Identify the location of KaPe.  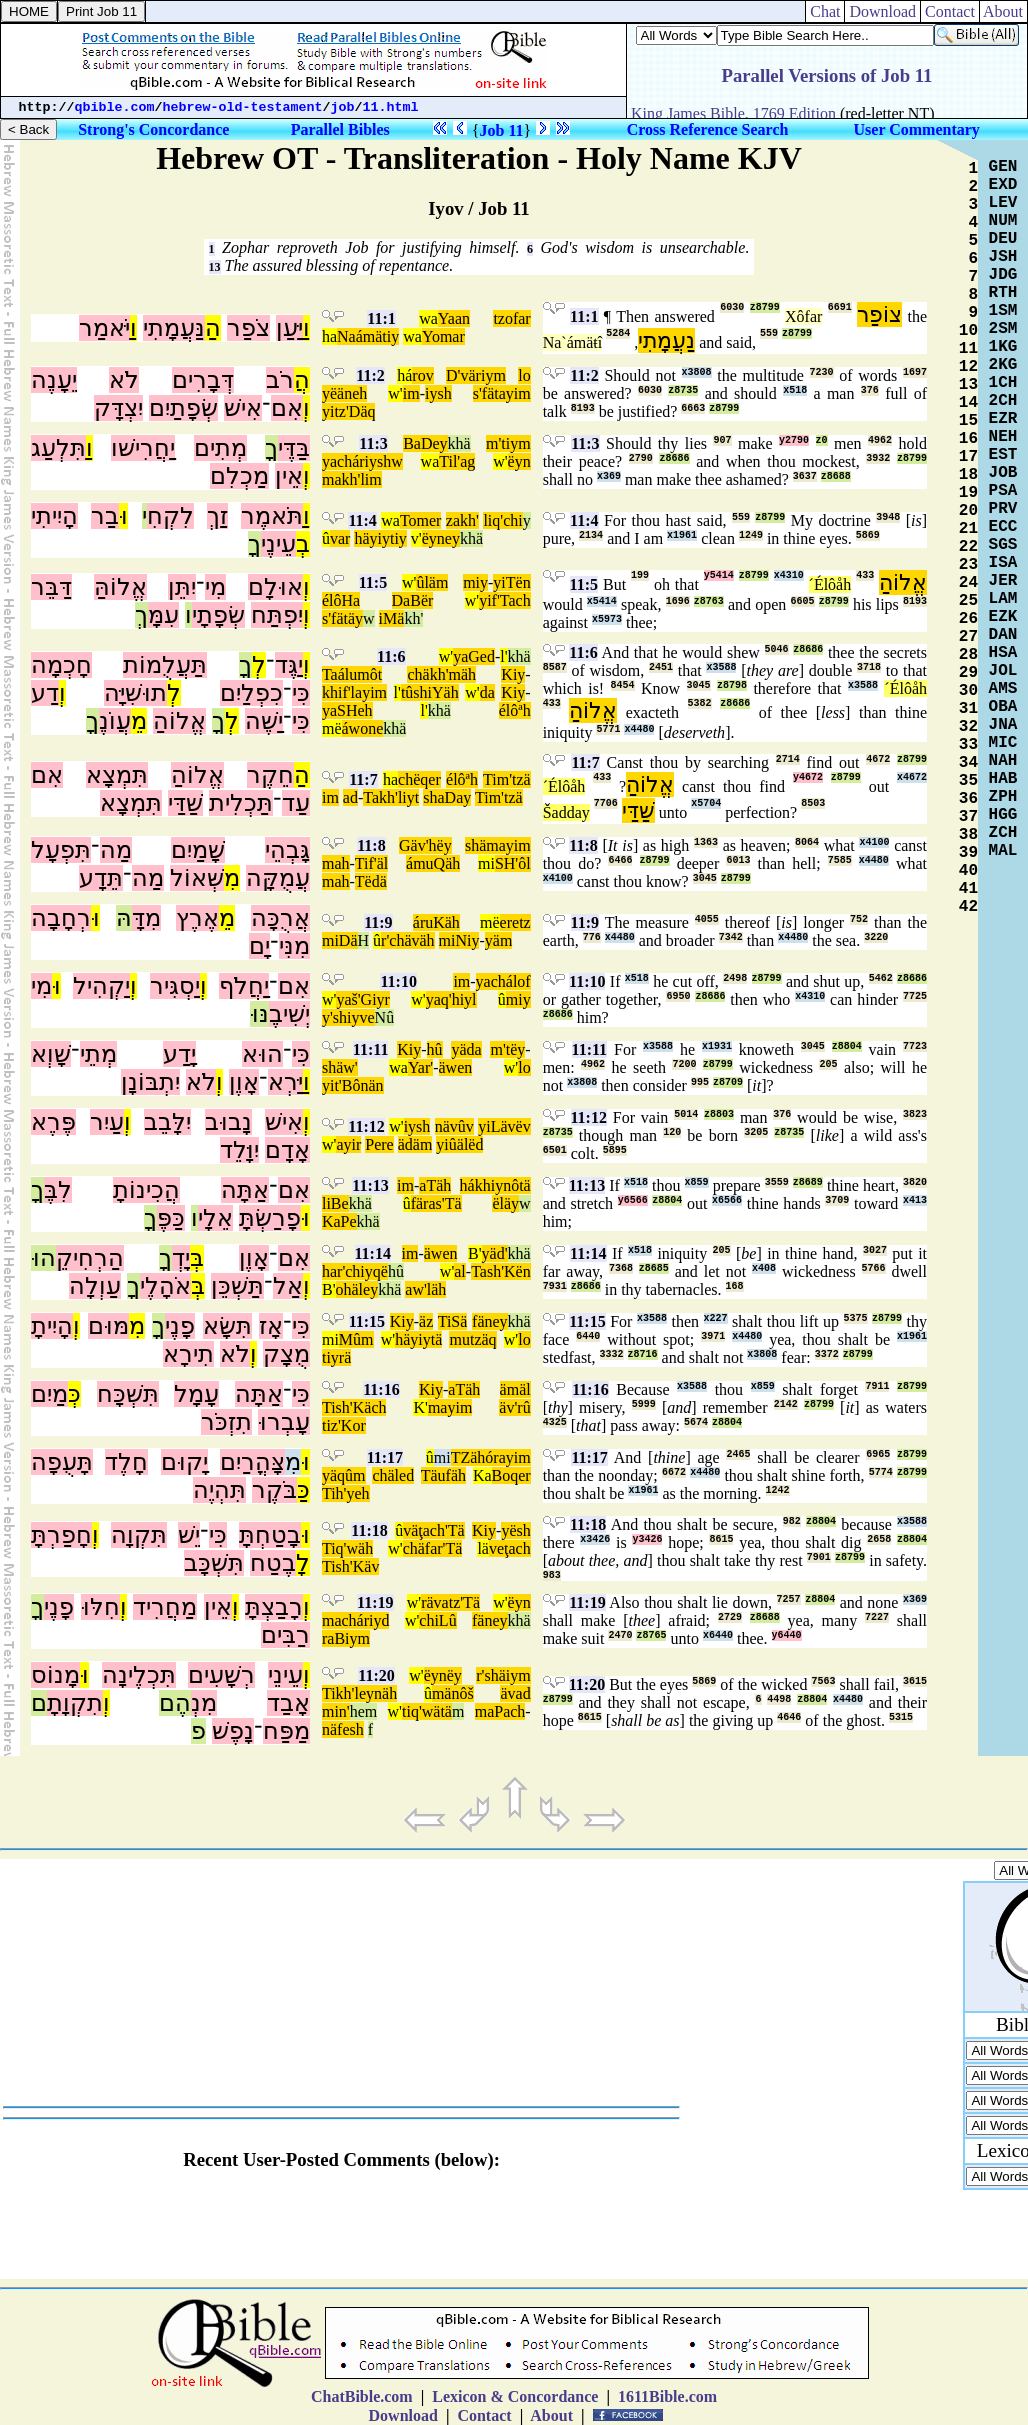
(339, 1221).